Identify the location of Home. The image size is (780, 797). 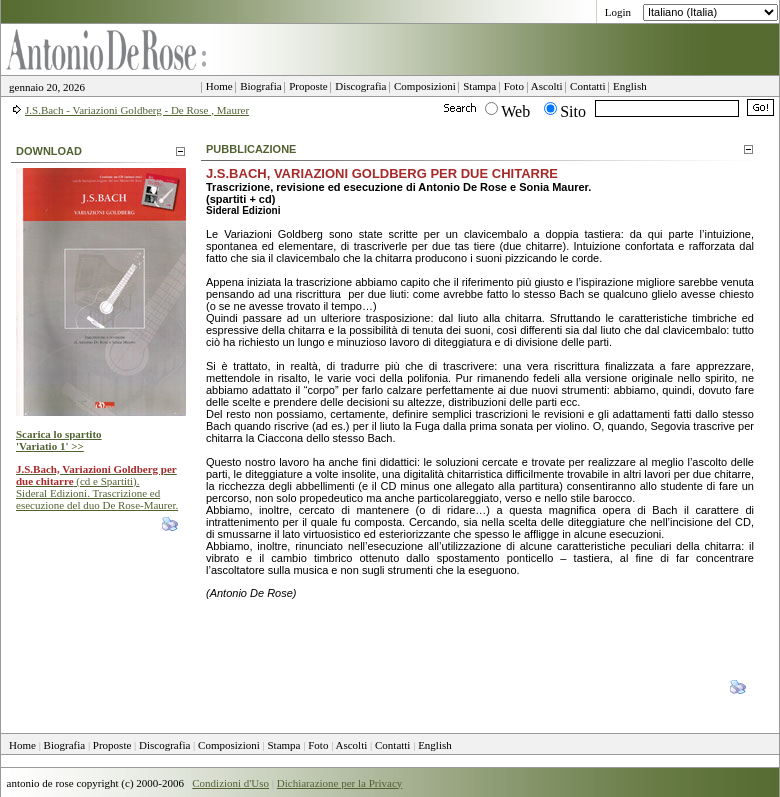
(22, 745).